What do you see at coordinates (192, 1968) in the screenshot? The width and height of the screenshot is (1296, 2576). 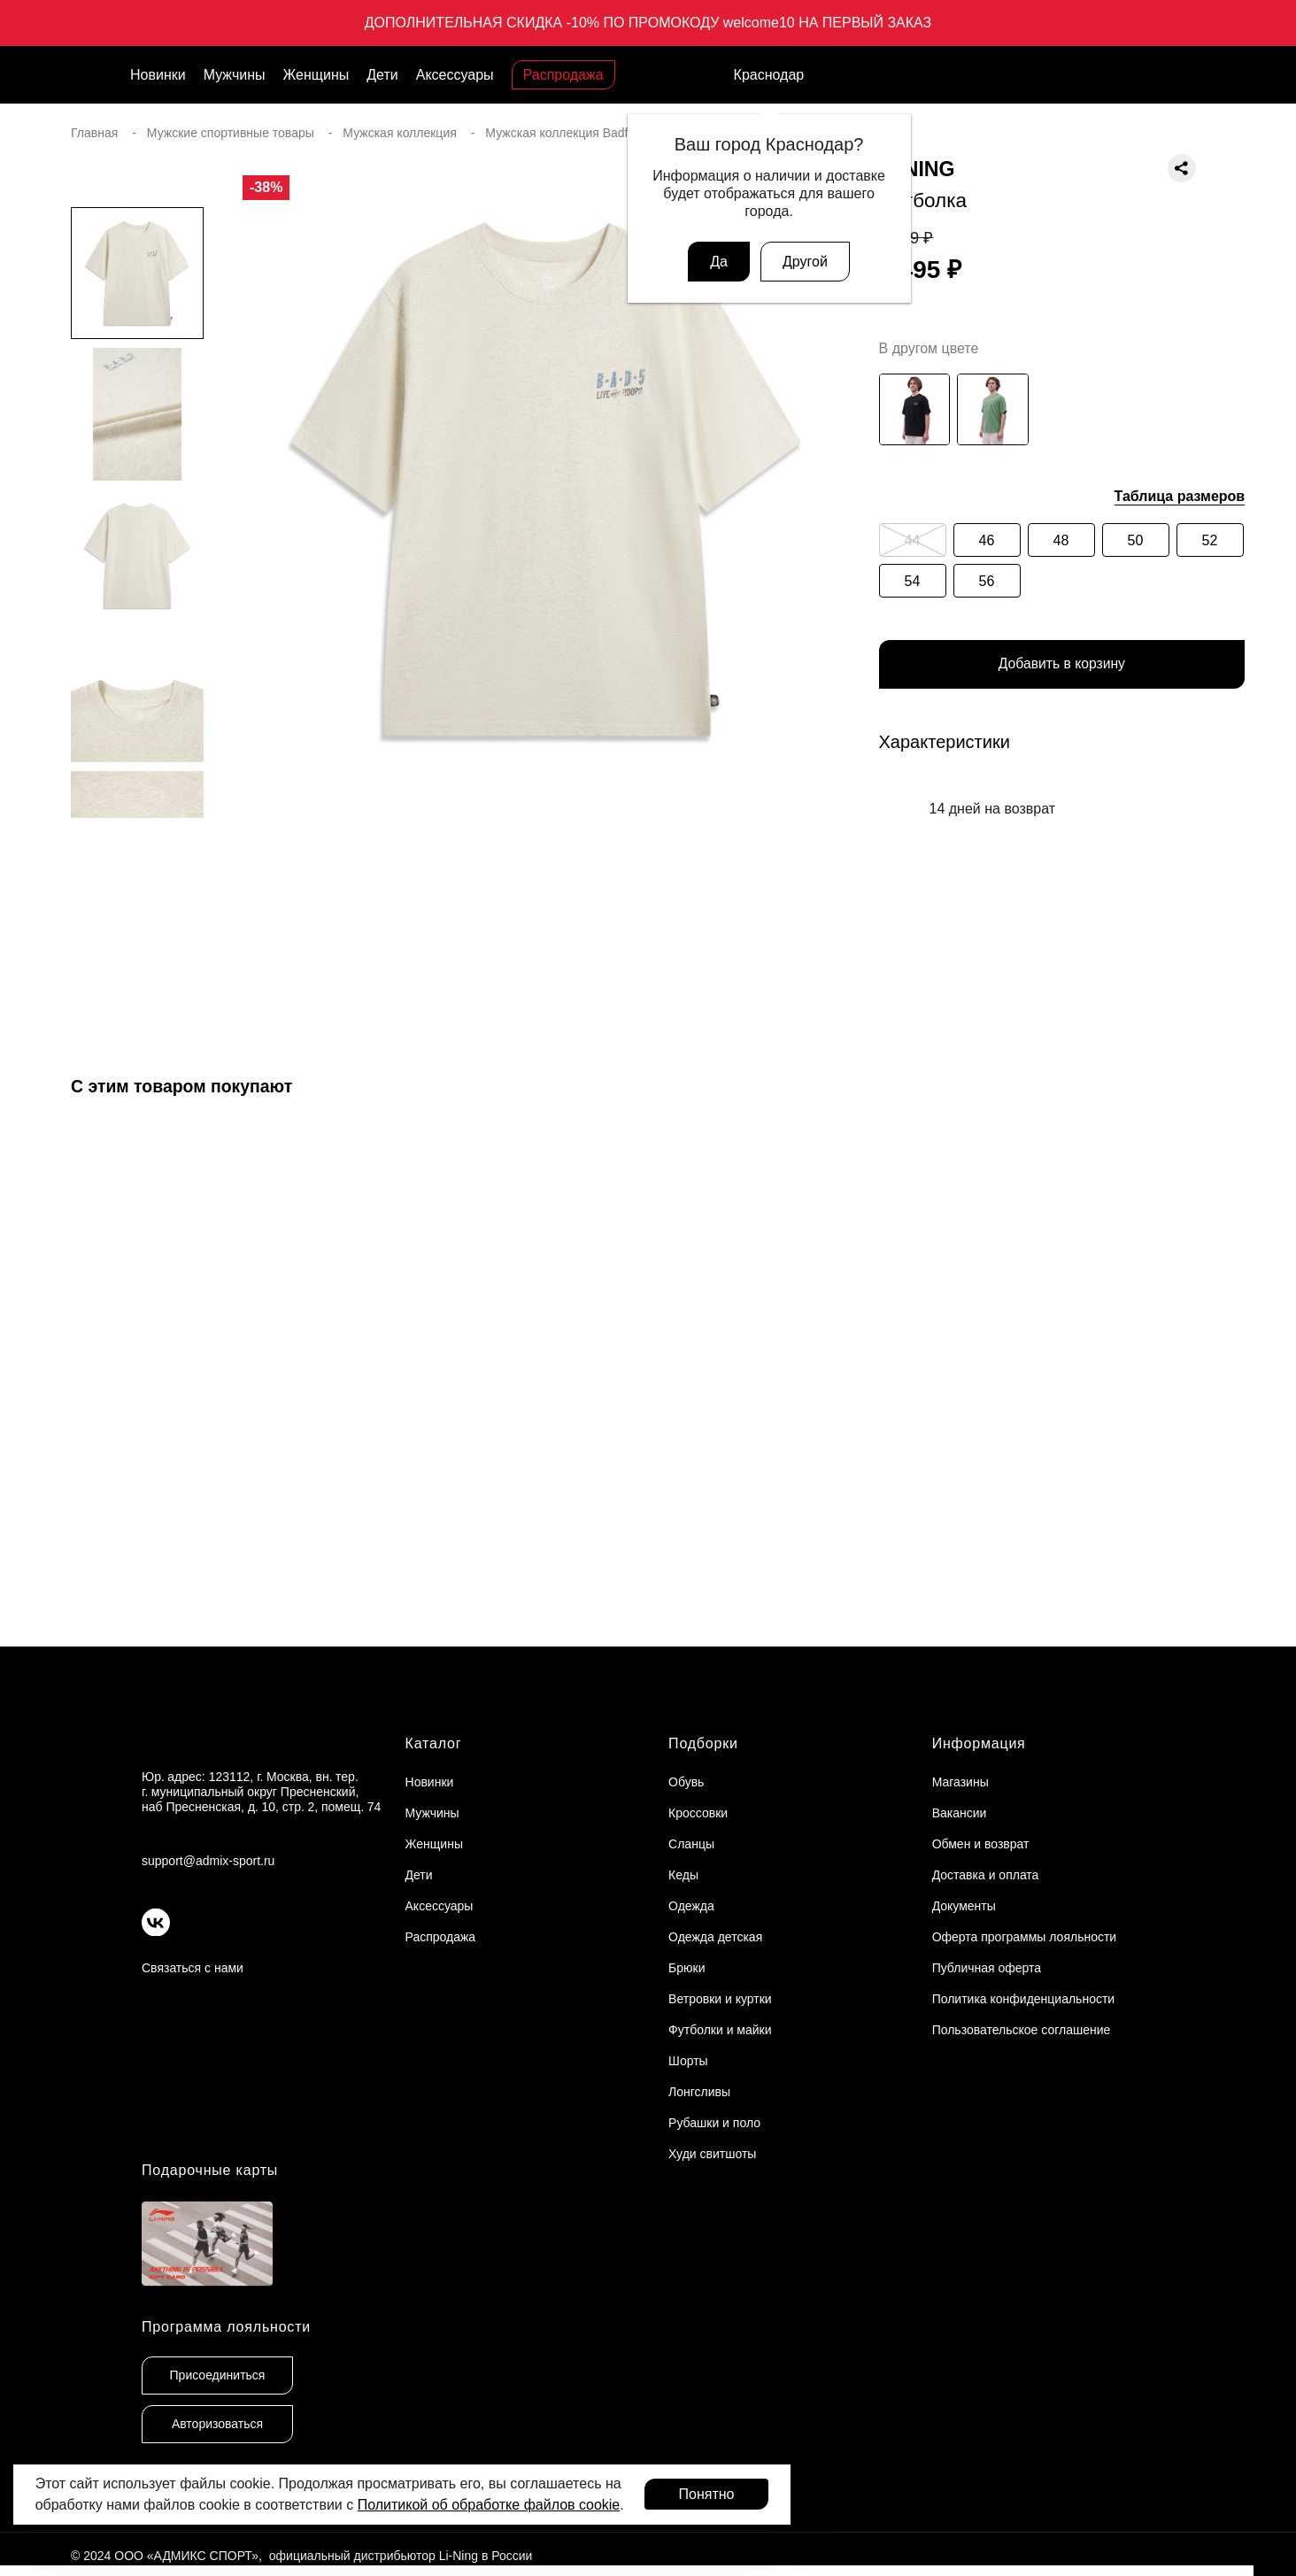 I see `Связаться с нами` at bounding box center [192, 1968].